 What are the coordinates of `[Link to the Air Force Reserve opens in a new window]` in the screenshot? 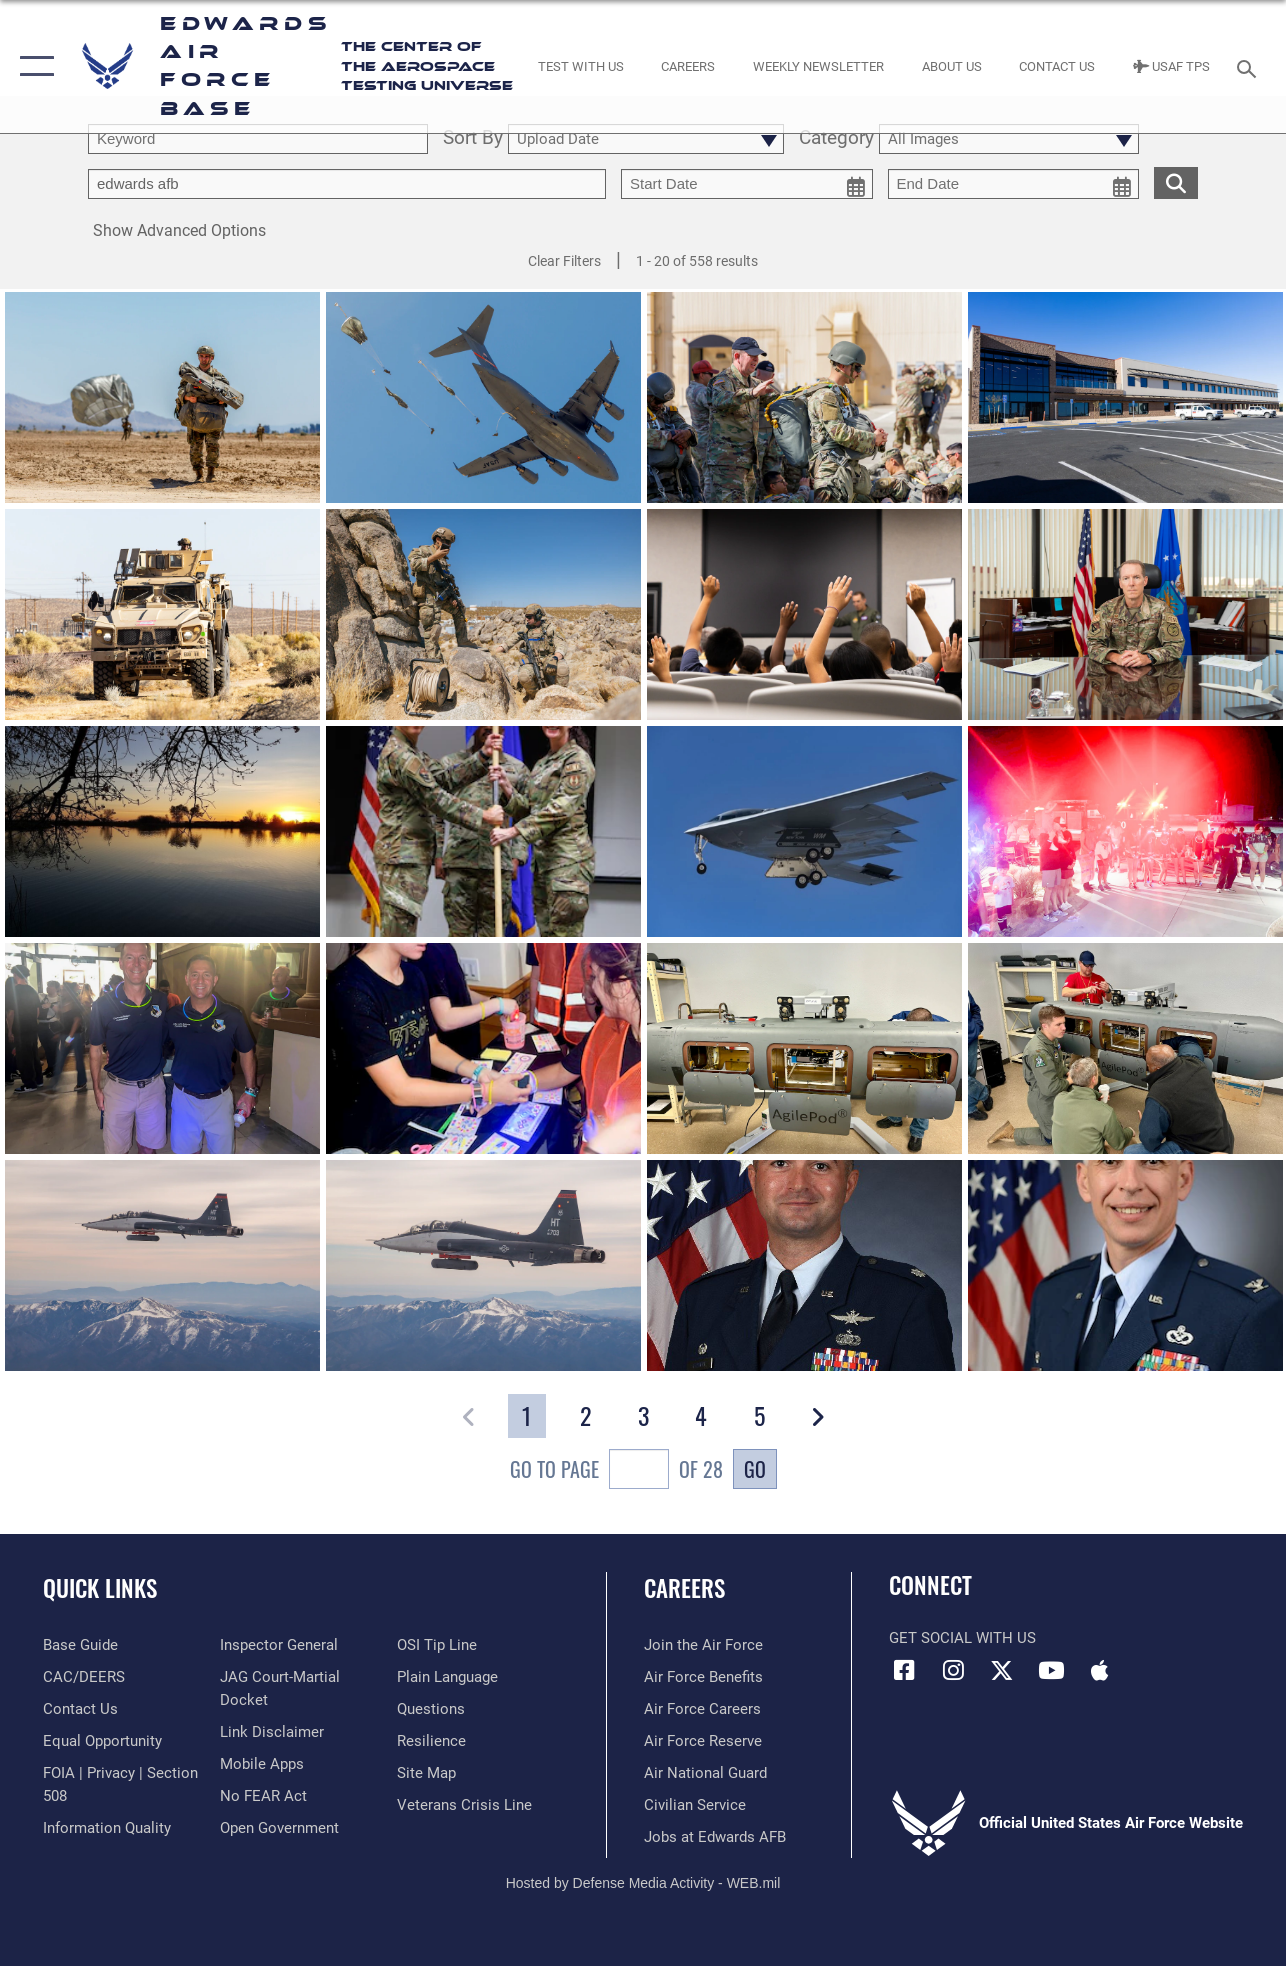 It's located at (703, 1741).